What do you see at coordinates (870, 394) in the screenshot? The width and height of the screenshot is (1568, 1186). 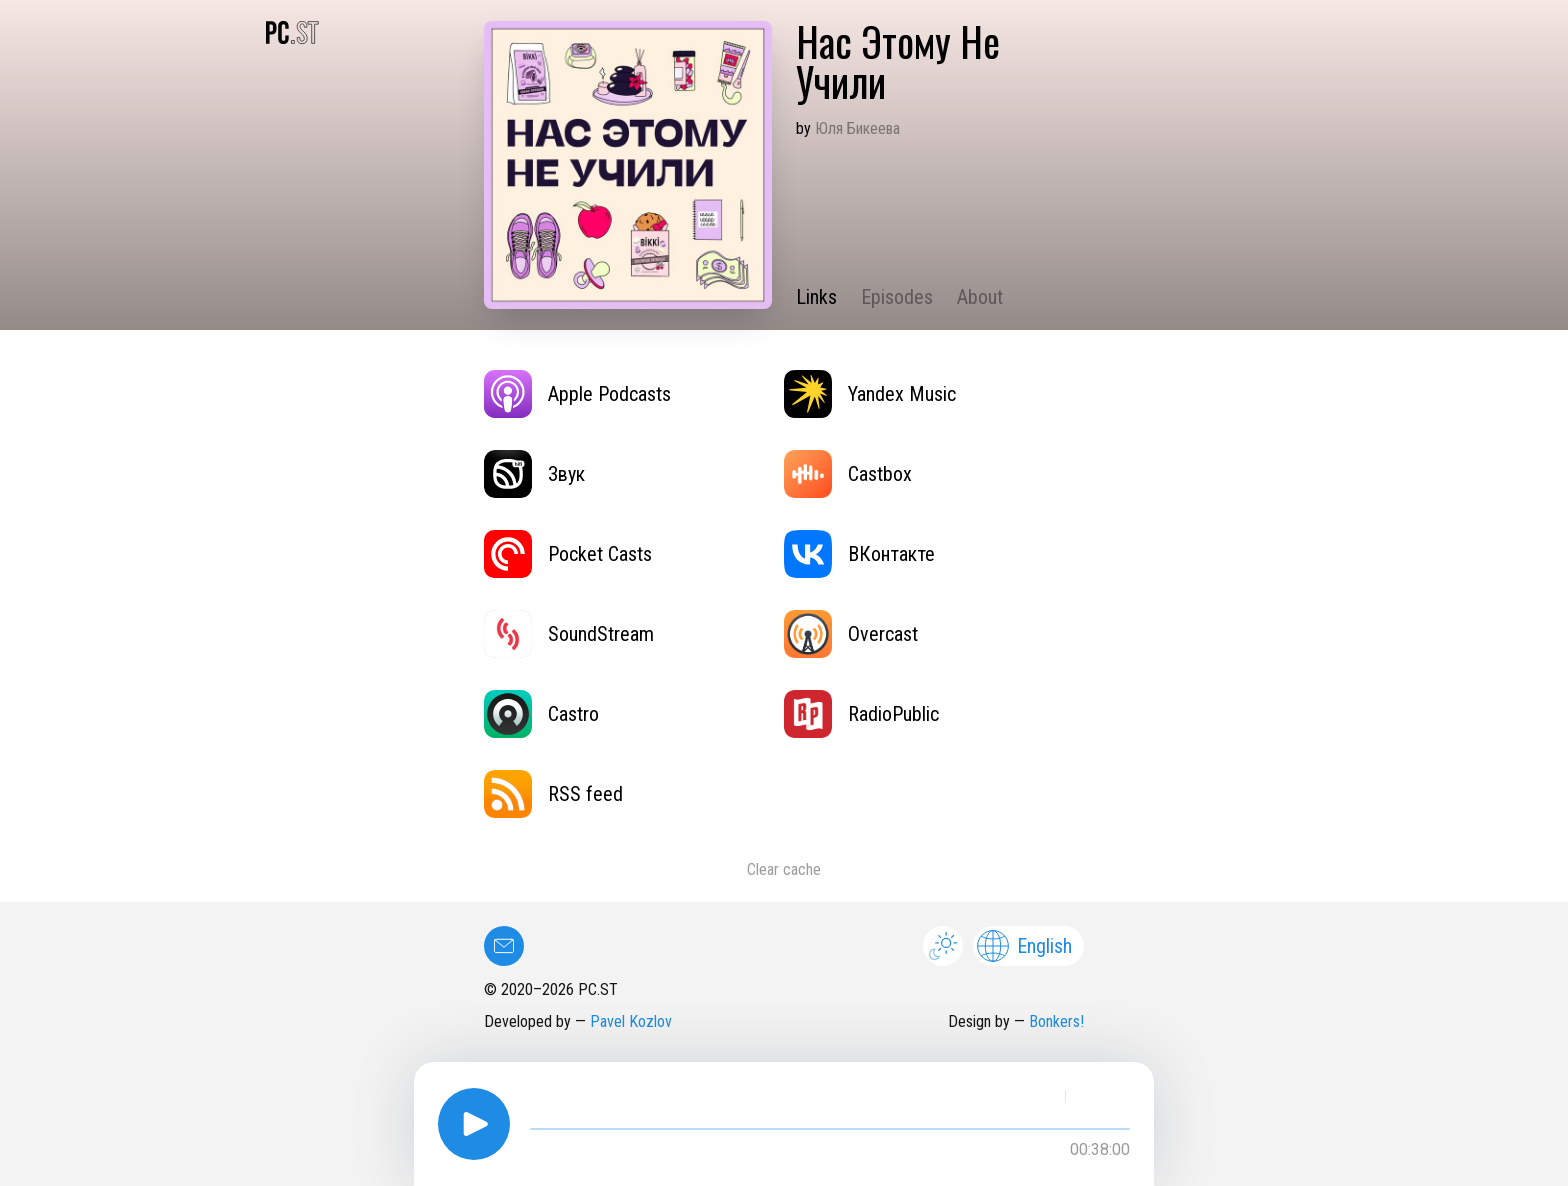 I see `Yandex Music` at bounding box center [870, 394].